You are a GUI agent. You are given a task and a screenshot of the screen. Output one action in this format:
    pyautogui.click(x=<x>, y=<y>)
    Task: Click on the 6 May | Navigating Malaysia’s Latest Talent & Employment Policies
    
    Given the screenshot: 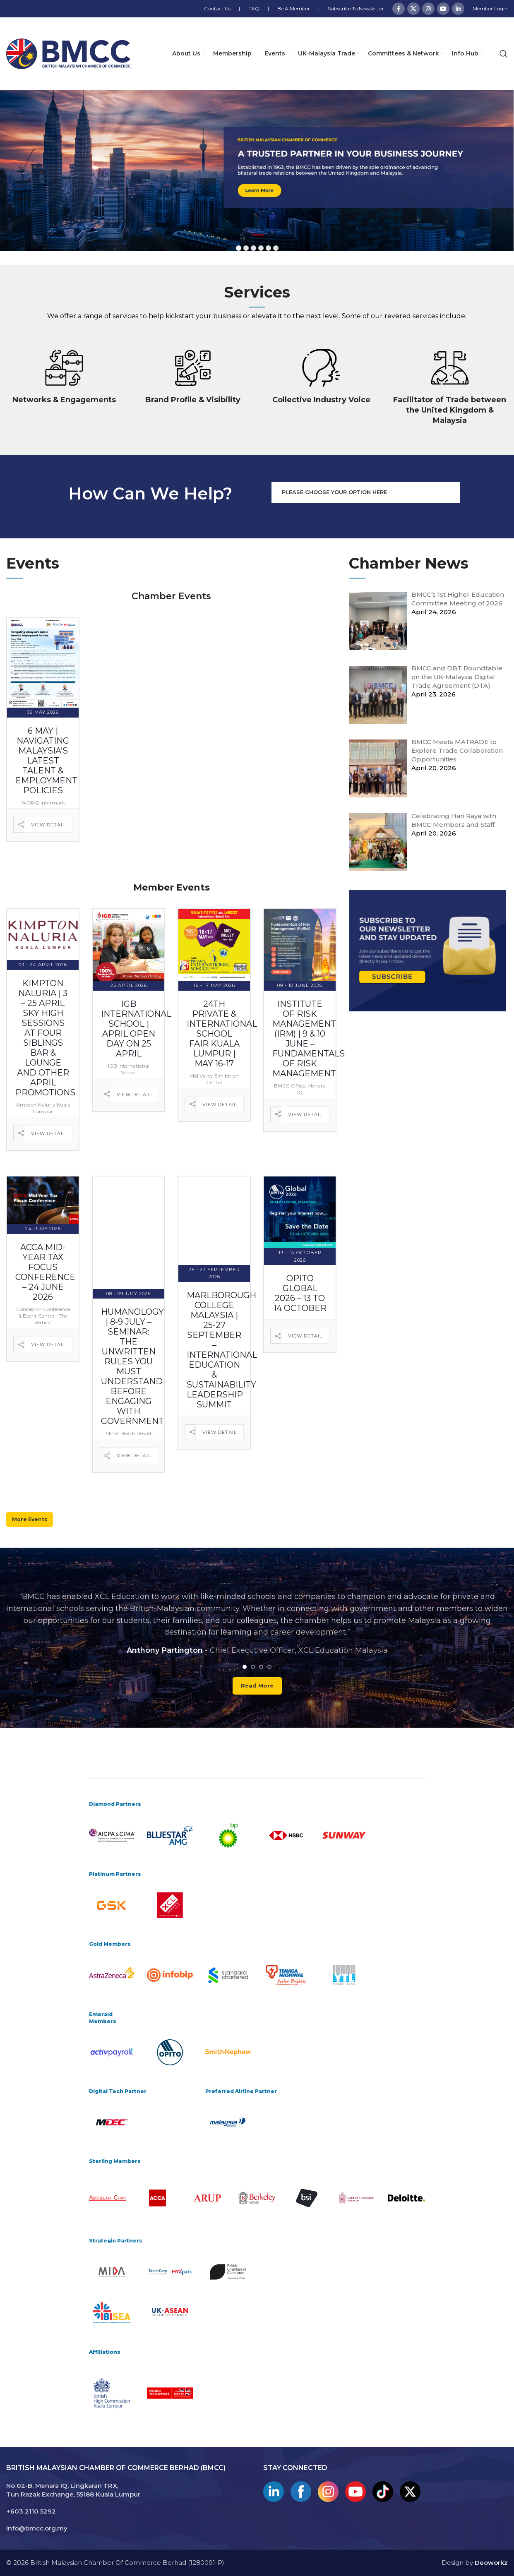 What is the action you would take?
    pyautogui.click(x=46, y=760)
    